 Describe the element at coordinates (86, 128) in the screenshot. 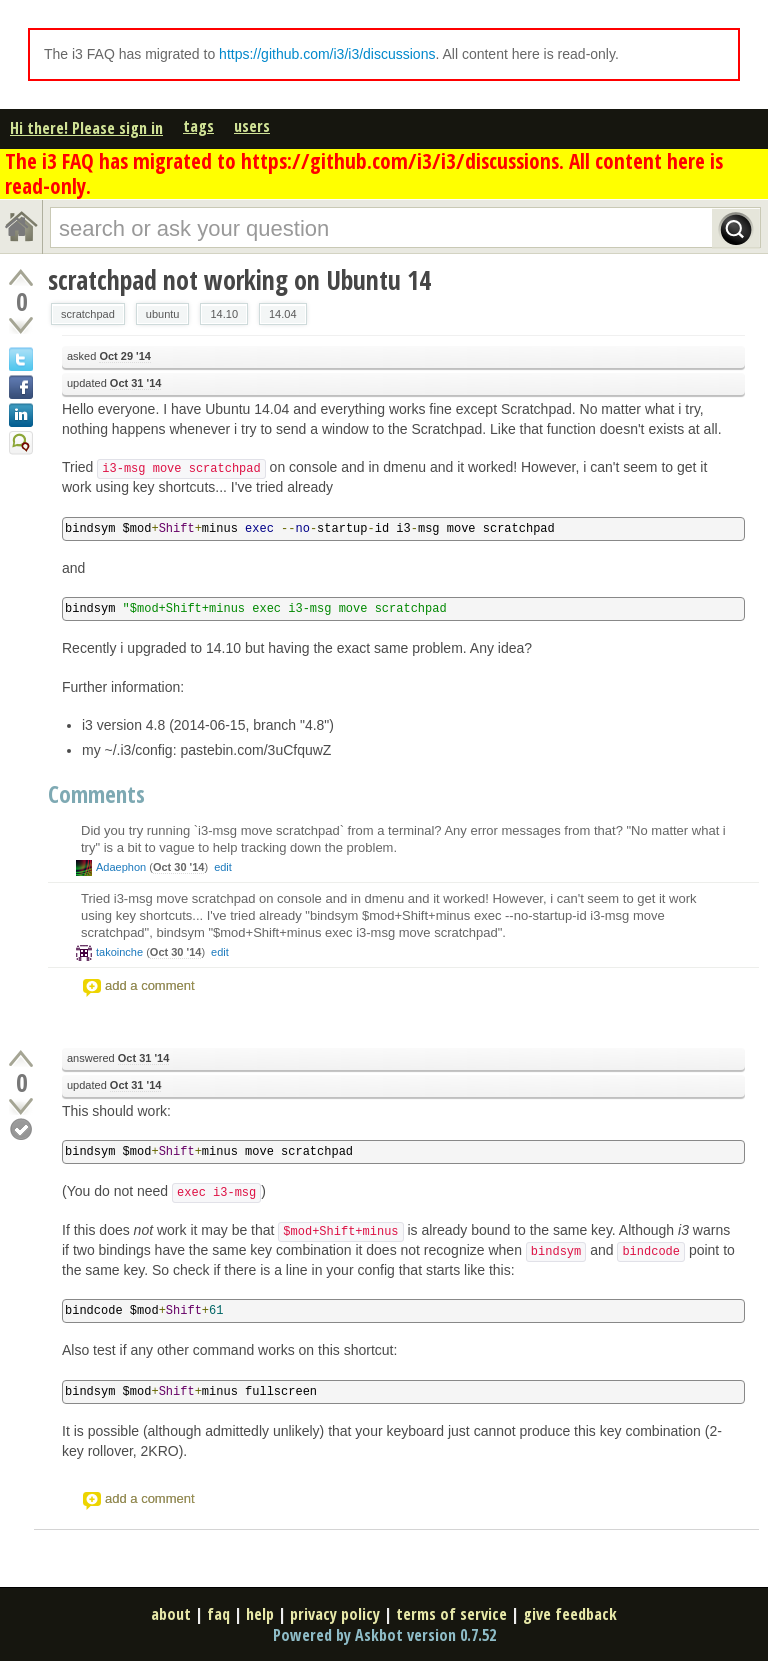

I see `Hi there! Please sign in` at that location.